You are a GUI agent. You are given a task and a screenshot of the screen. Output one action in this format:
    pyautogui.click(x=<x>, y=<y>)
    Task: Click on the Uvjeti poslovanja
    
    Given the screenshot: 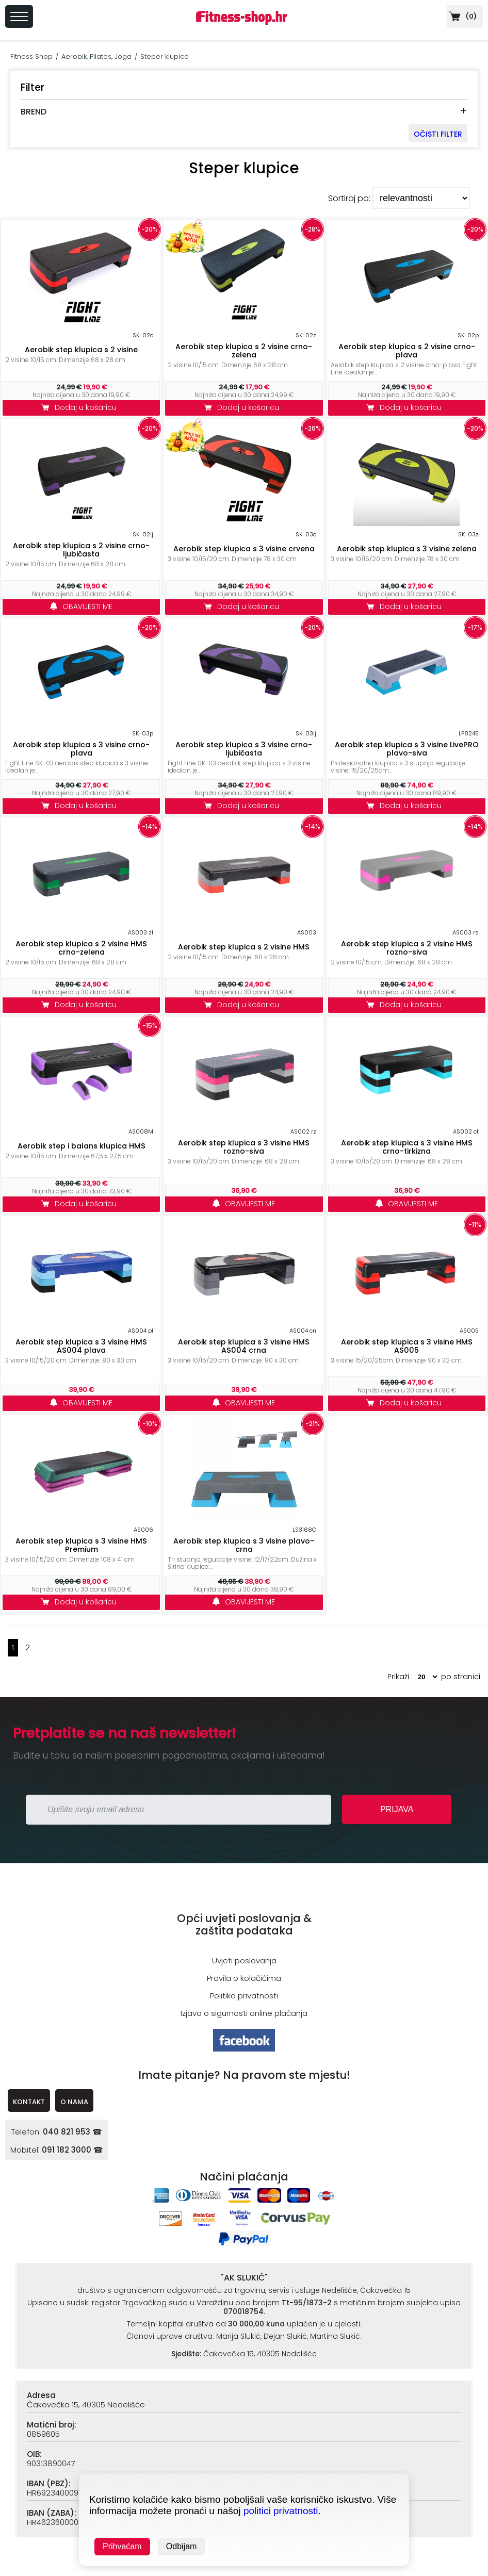 What is the action you would take?
    pyautogui.click(x=244, y=1960)
    